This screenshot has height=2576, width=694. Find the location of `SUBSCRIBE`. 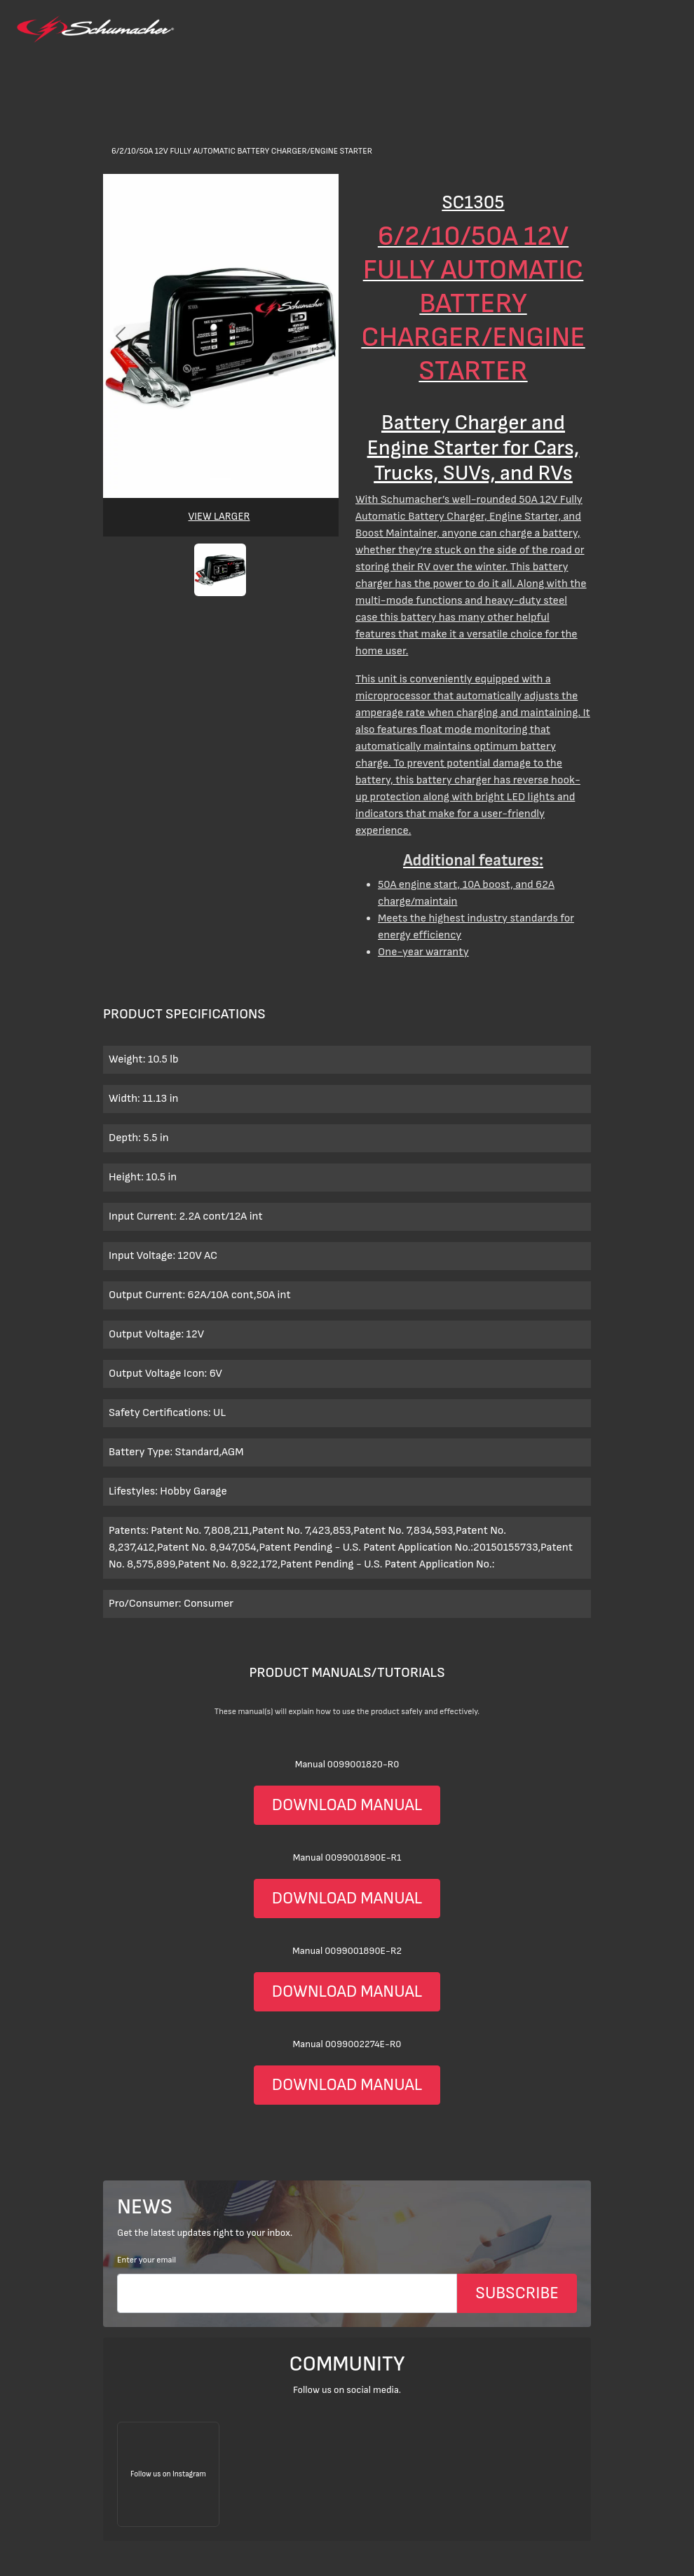

SUBSCRIBE is located at coordinates (517, 2293).